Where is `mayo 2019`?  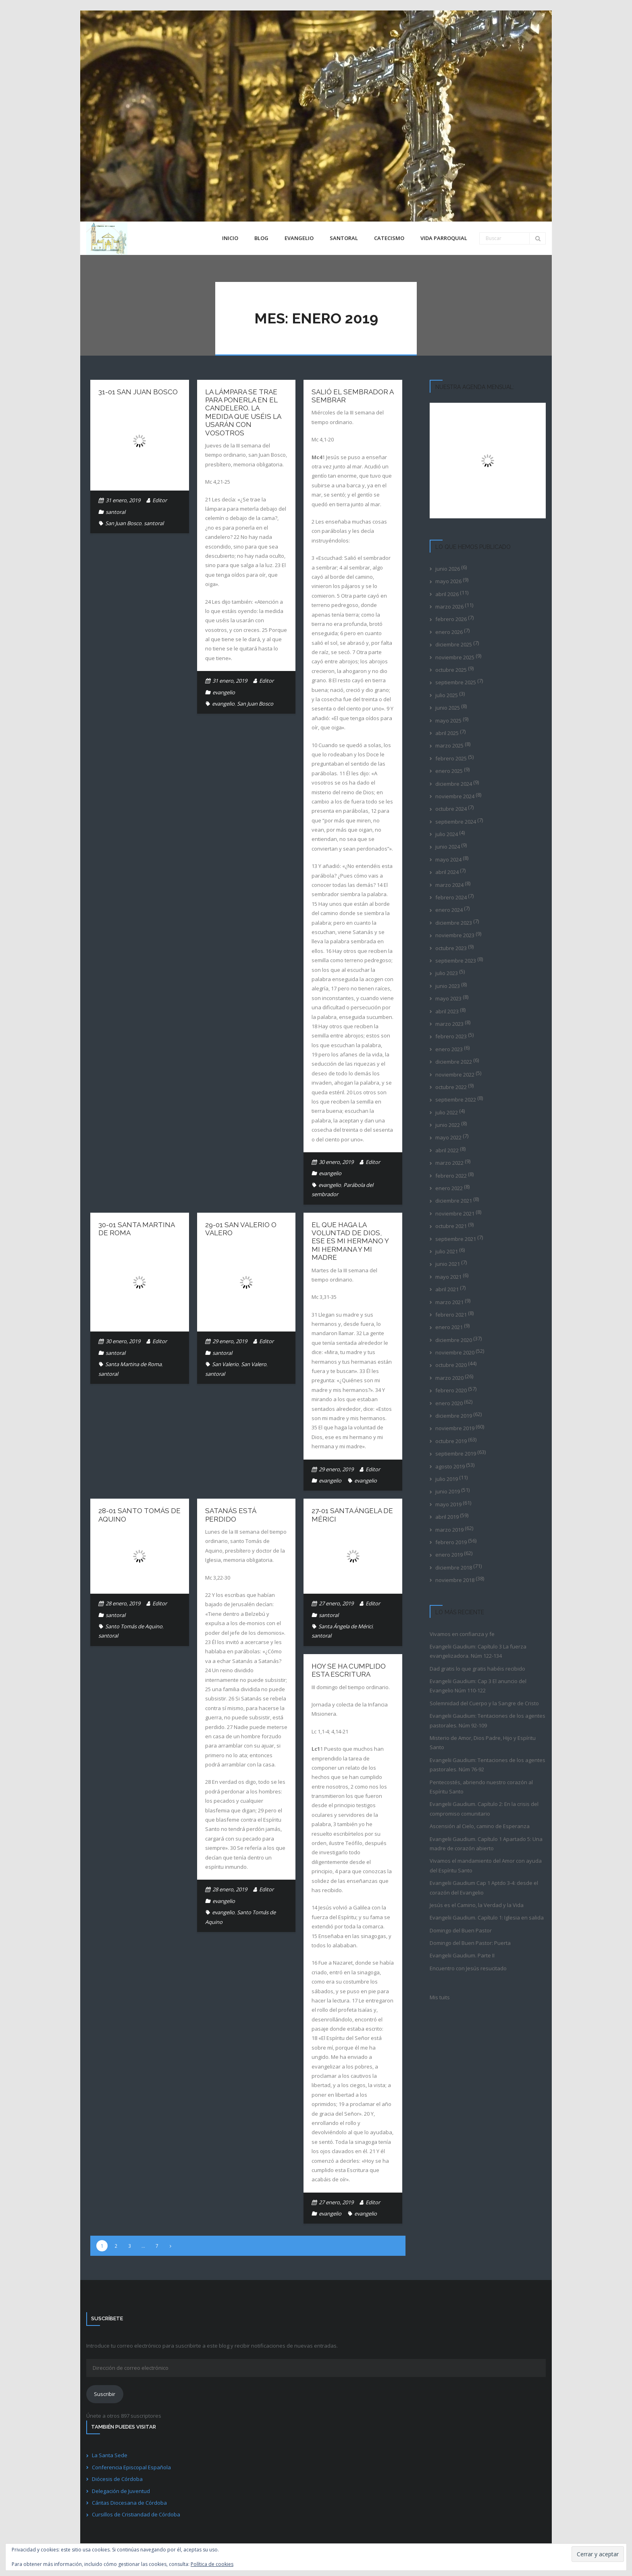
mayo 2019 is located at coordinates (448, 1504).